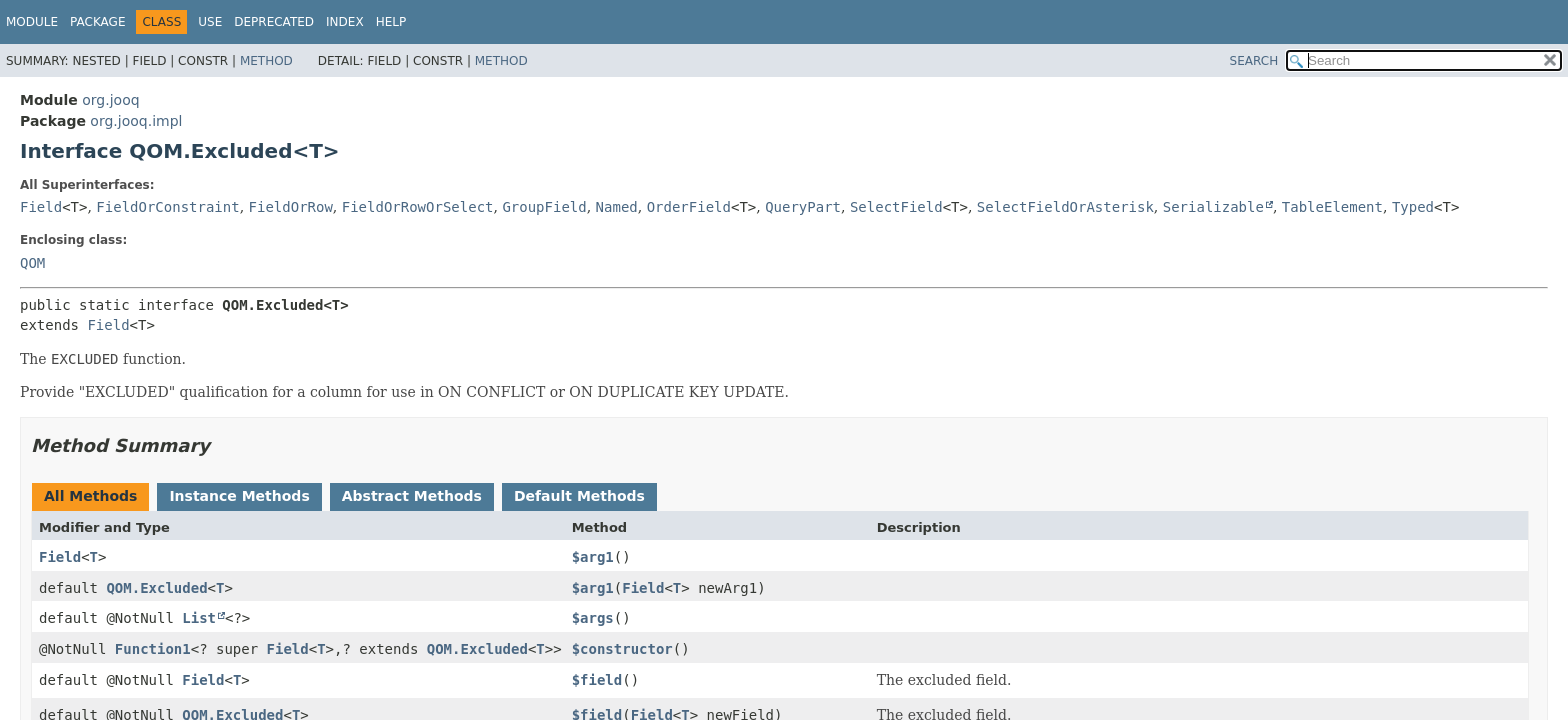 The height and width of the screenshot is (720, 1568). What do you see at coordinates (593, 557) in the screenshot?
I see `$arg1` at bounding box center [593, 557].